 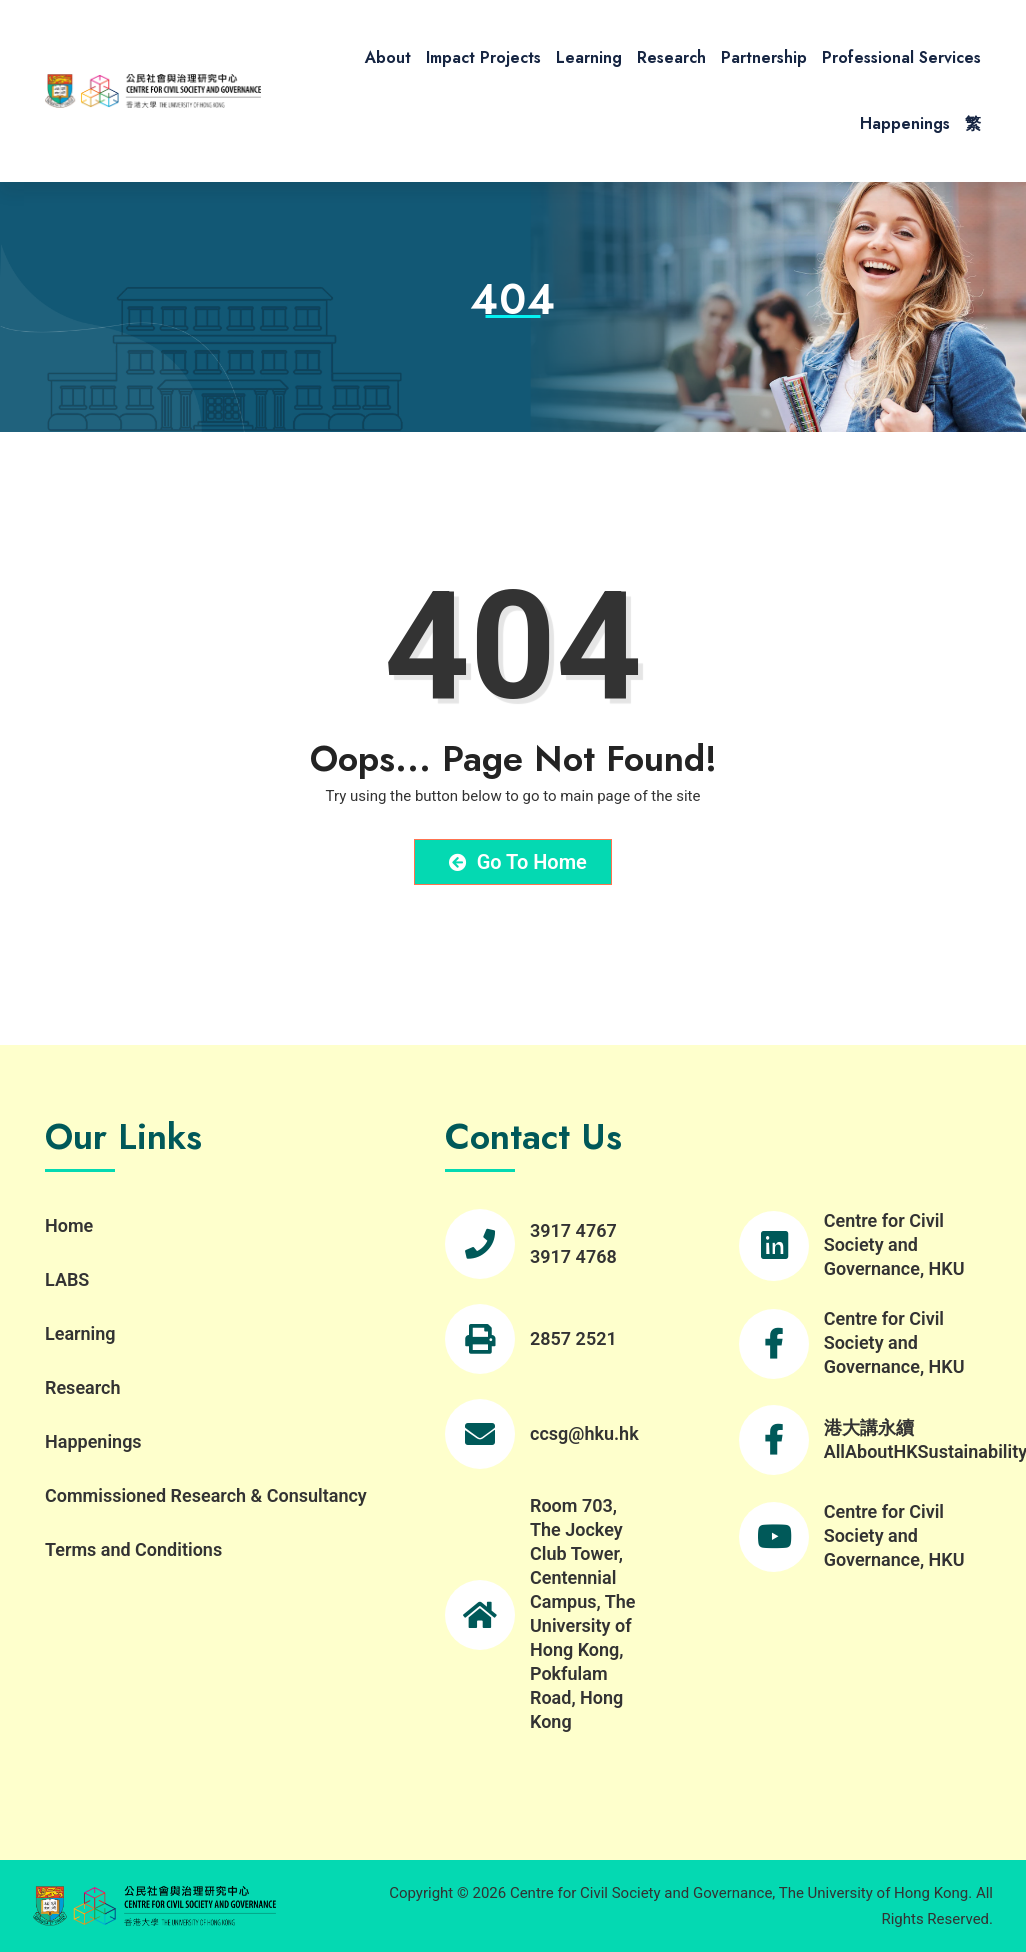 I want to click on Happenings, so click(x=905, y=123).